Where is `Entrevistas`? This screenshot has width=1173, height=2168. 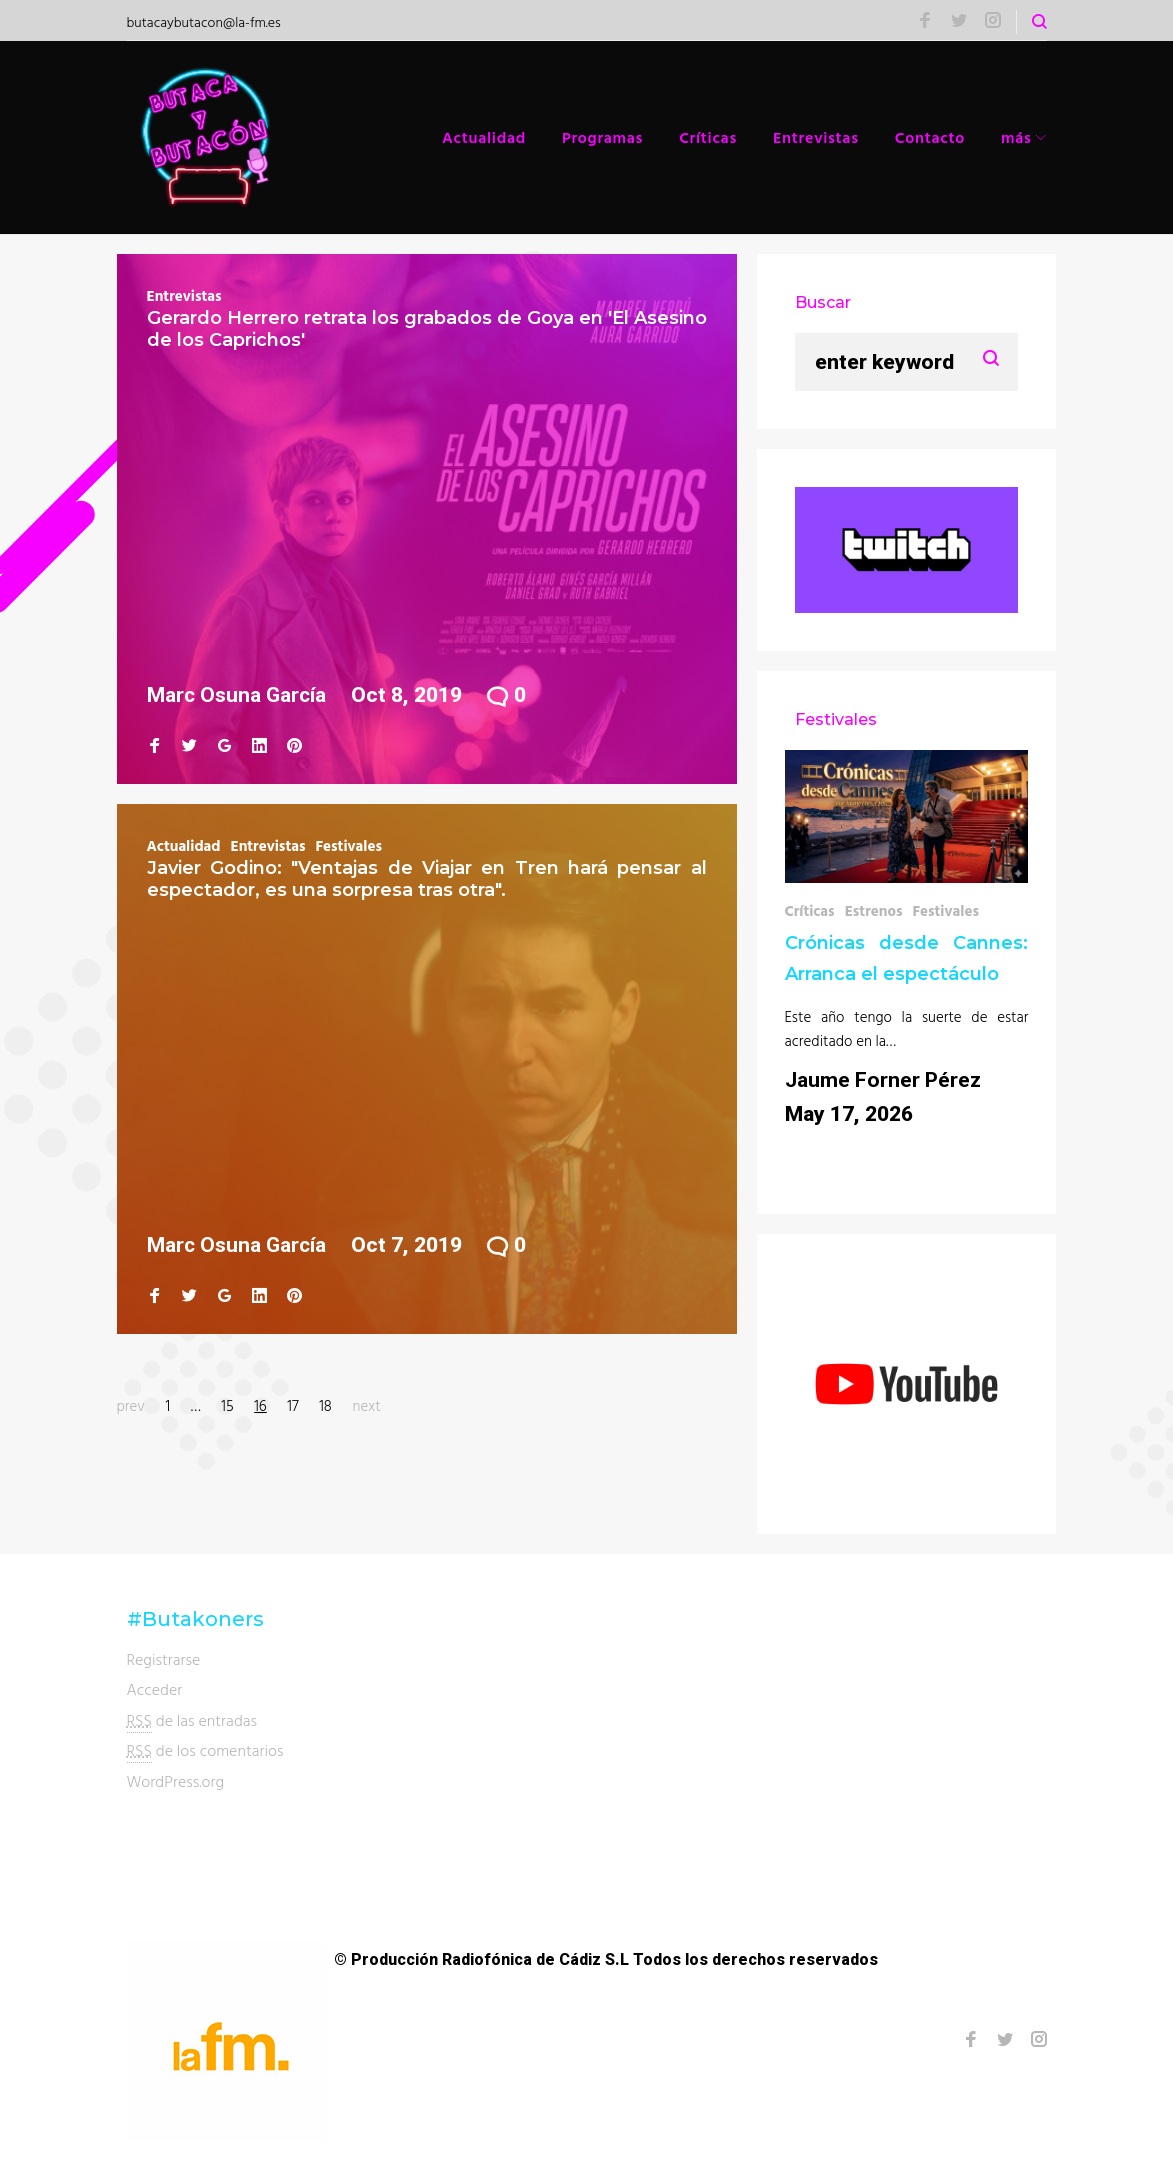 Entrevistas is located at coordinates (816, 137).